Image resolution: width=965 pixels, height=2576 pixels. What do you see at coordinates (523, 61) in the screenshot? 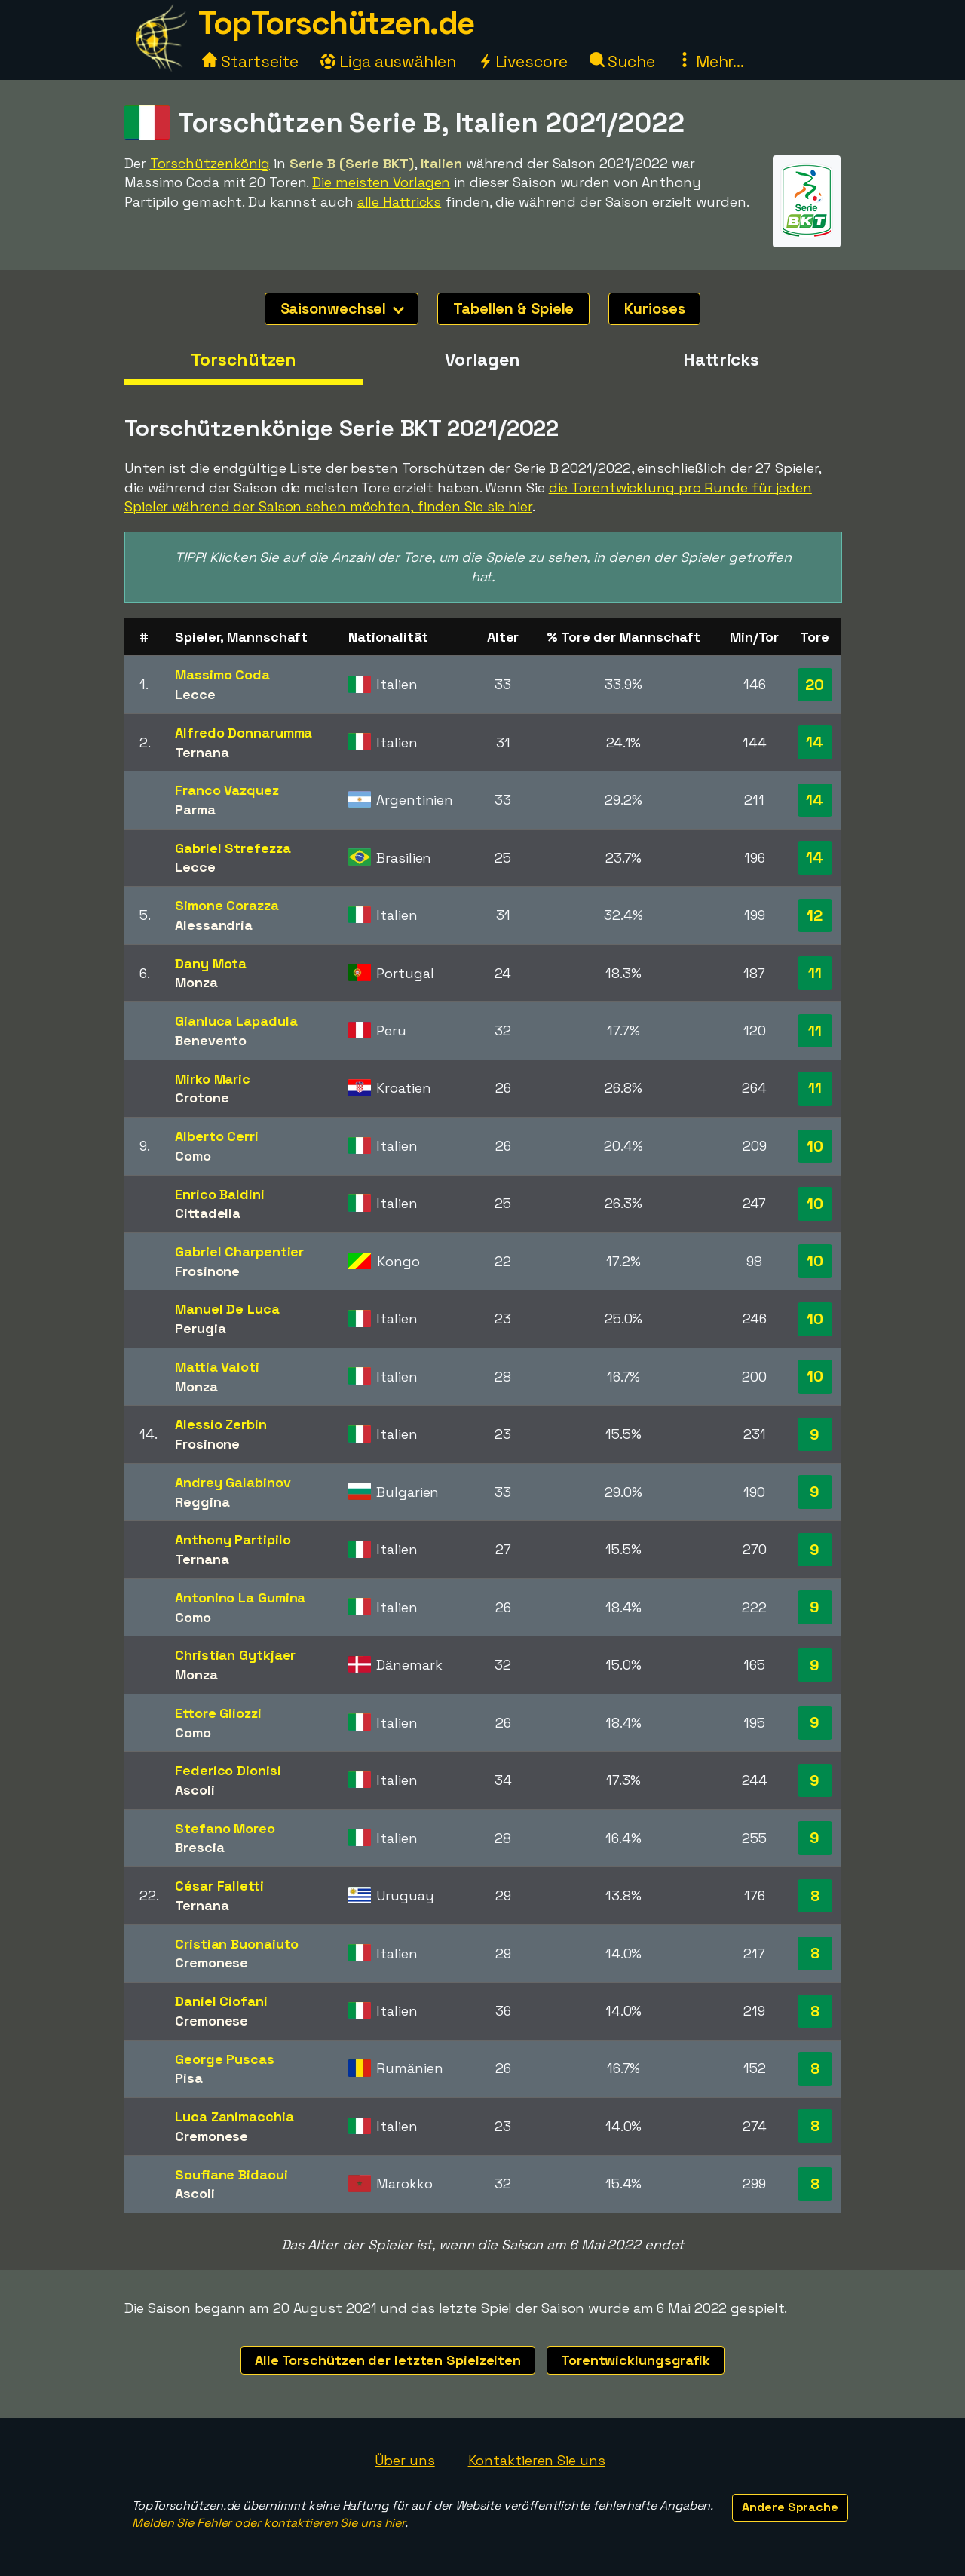
I see `Livescore` at bounding box center [523, 61].